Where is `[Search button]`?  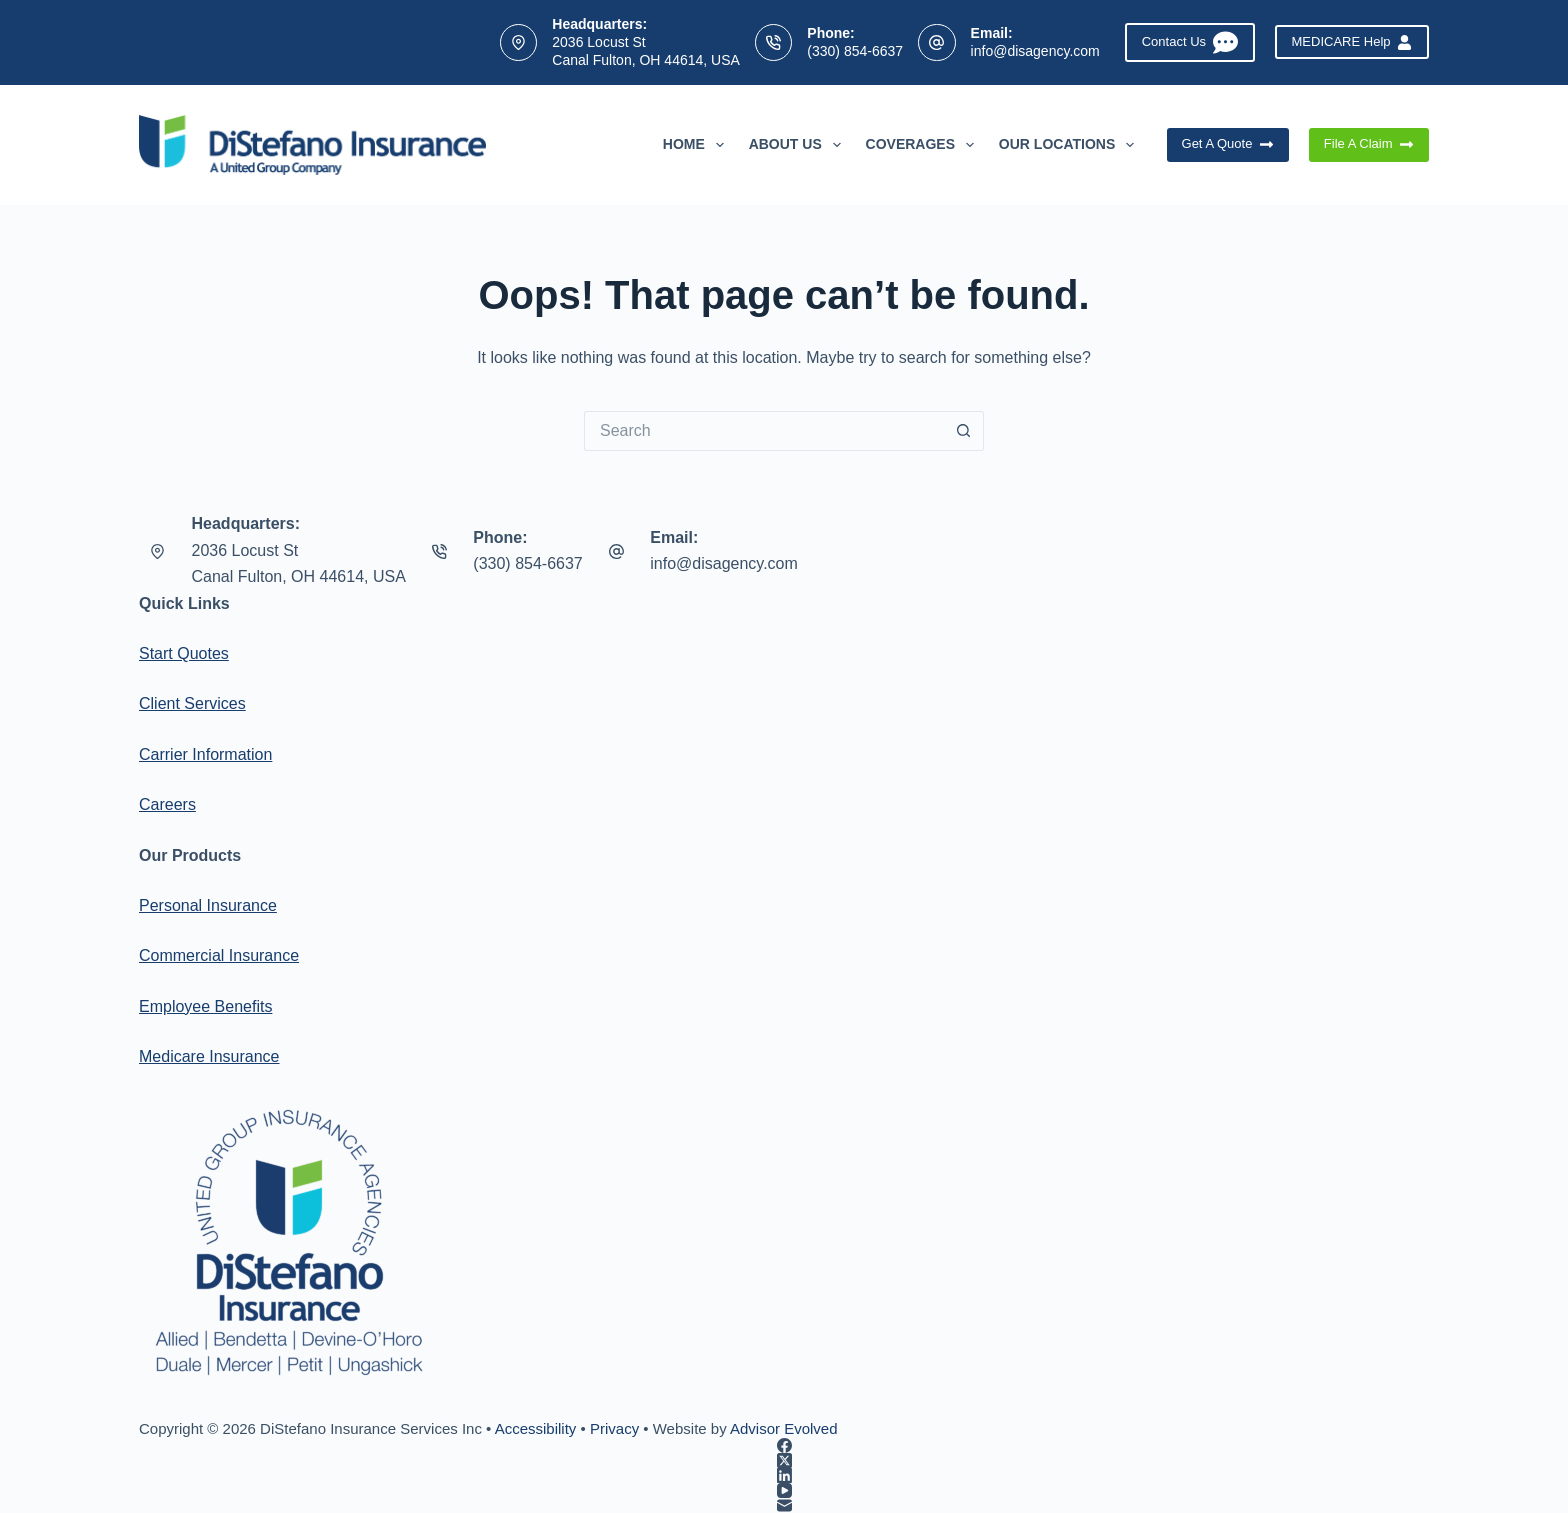 [Search button] is located at coordinates (964, 431).